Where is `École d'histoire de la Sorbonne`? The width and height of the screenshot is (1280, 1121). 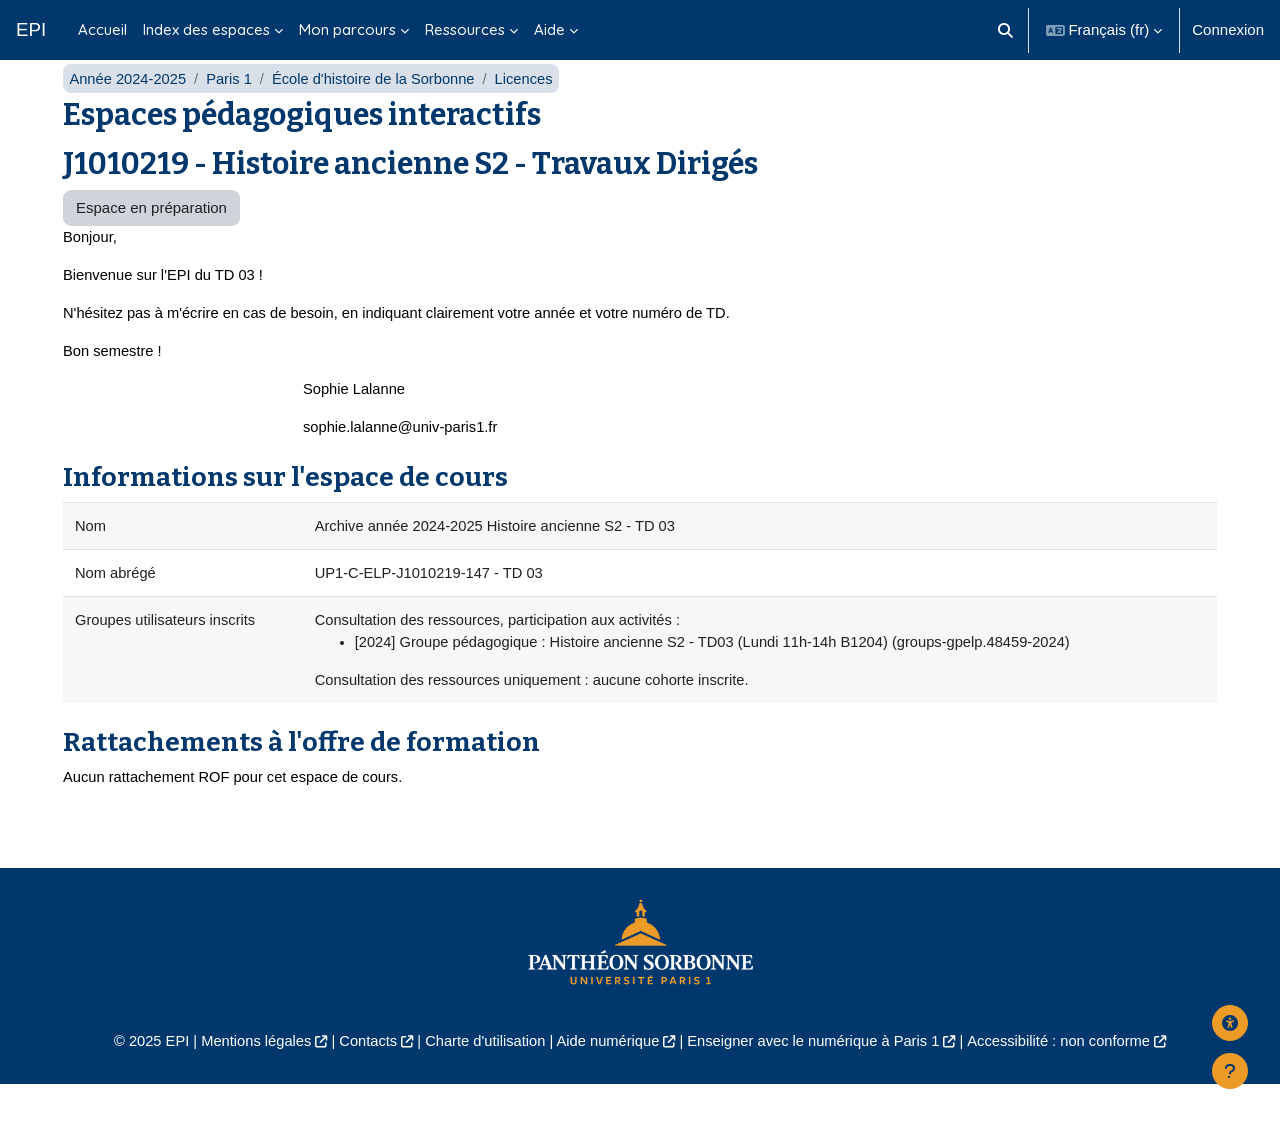 École d'histoire de la Sorbonne is located at coordinates (379, 107).